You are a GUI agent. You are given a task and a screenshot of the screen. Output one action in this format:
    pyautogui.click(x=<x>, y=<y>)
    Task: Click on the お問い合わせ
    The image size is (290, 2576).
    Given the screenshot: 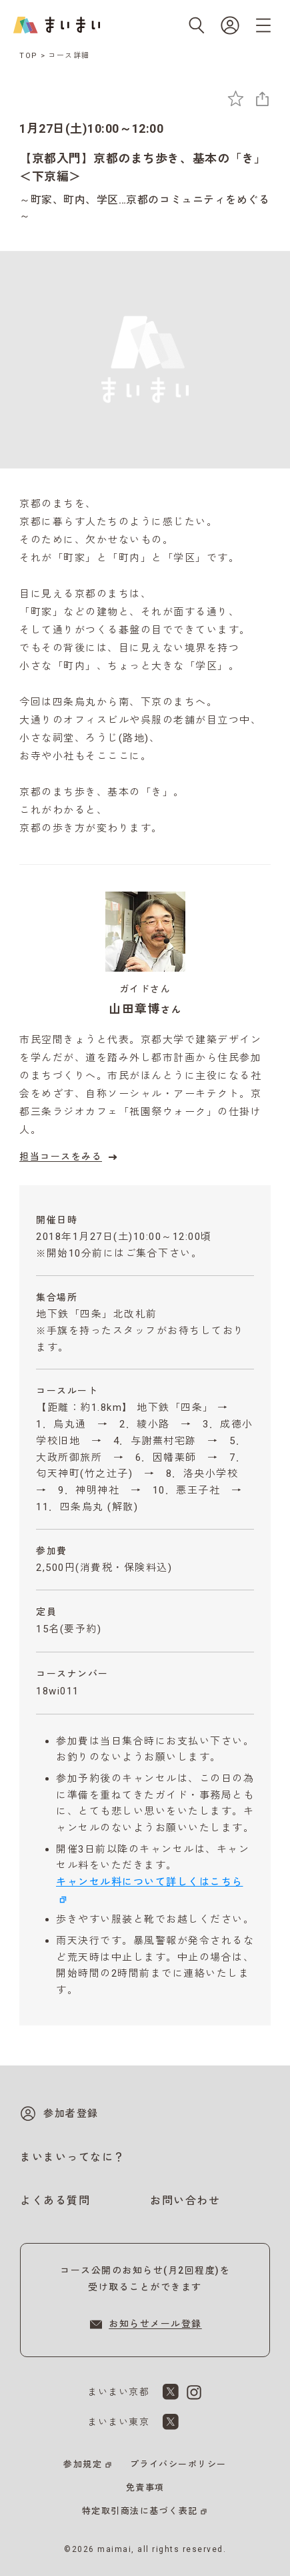 What is the action you would take?
    pyautogui.click(x=185, y=2200)
    